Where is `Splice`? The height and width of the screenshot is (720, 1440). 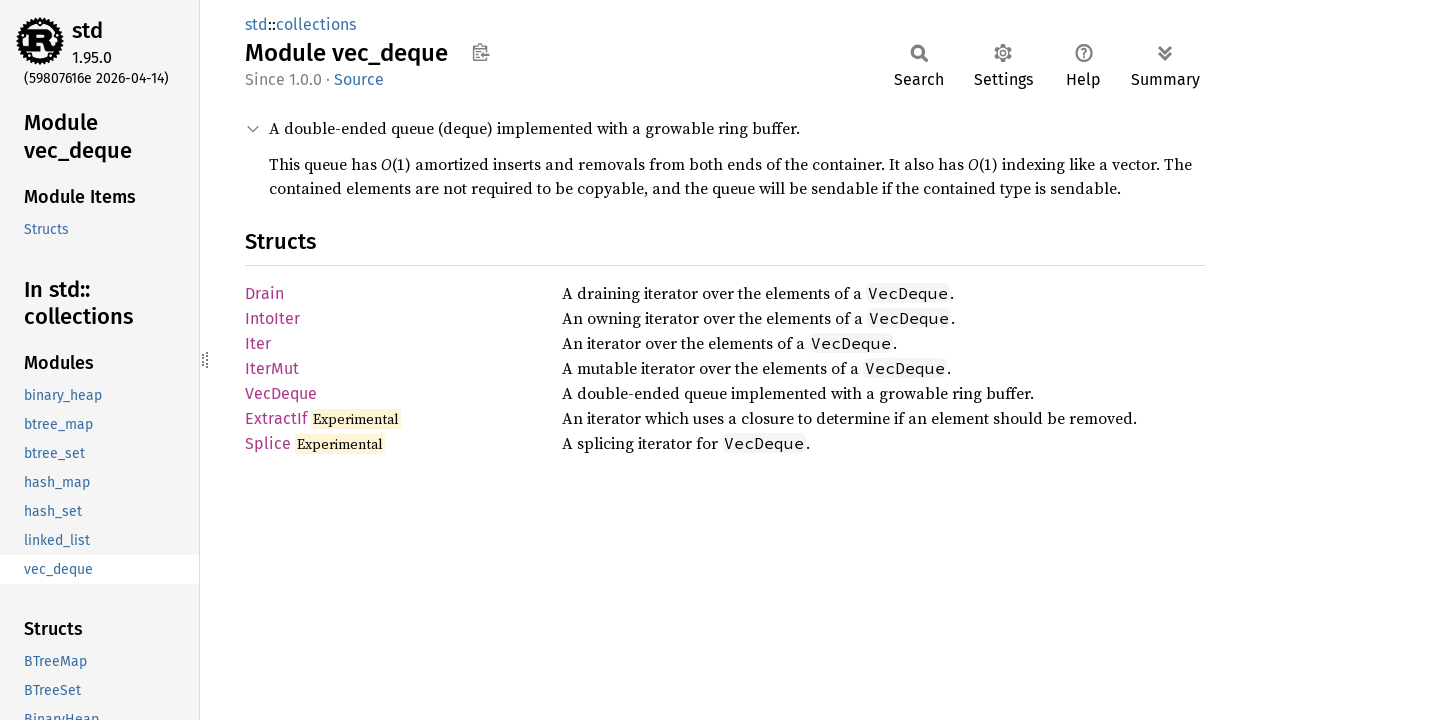 Splice is located at coordinates (268, 443).